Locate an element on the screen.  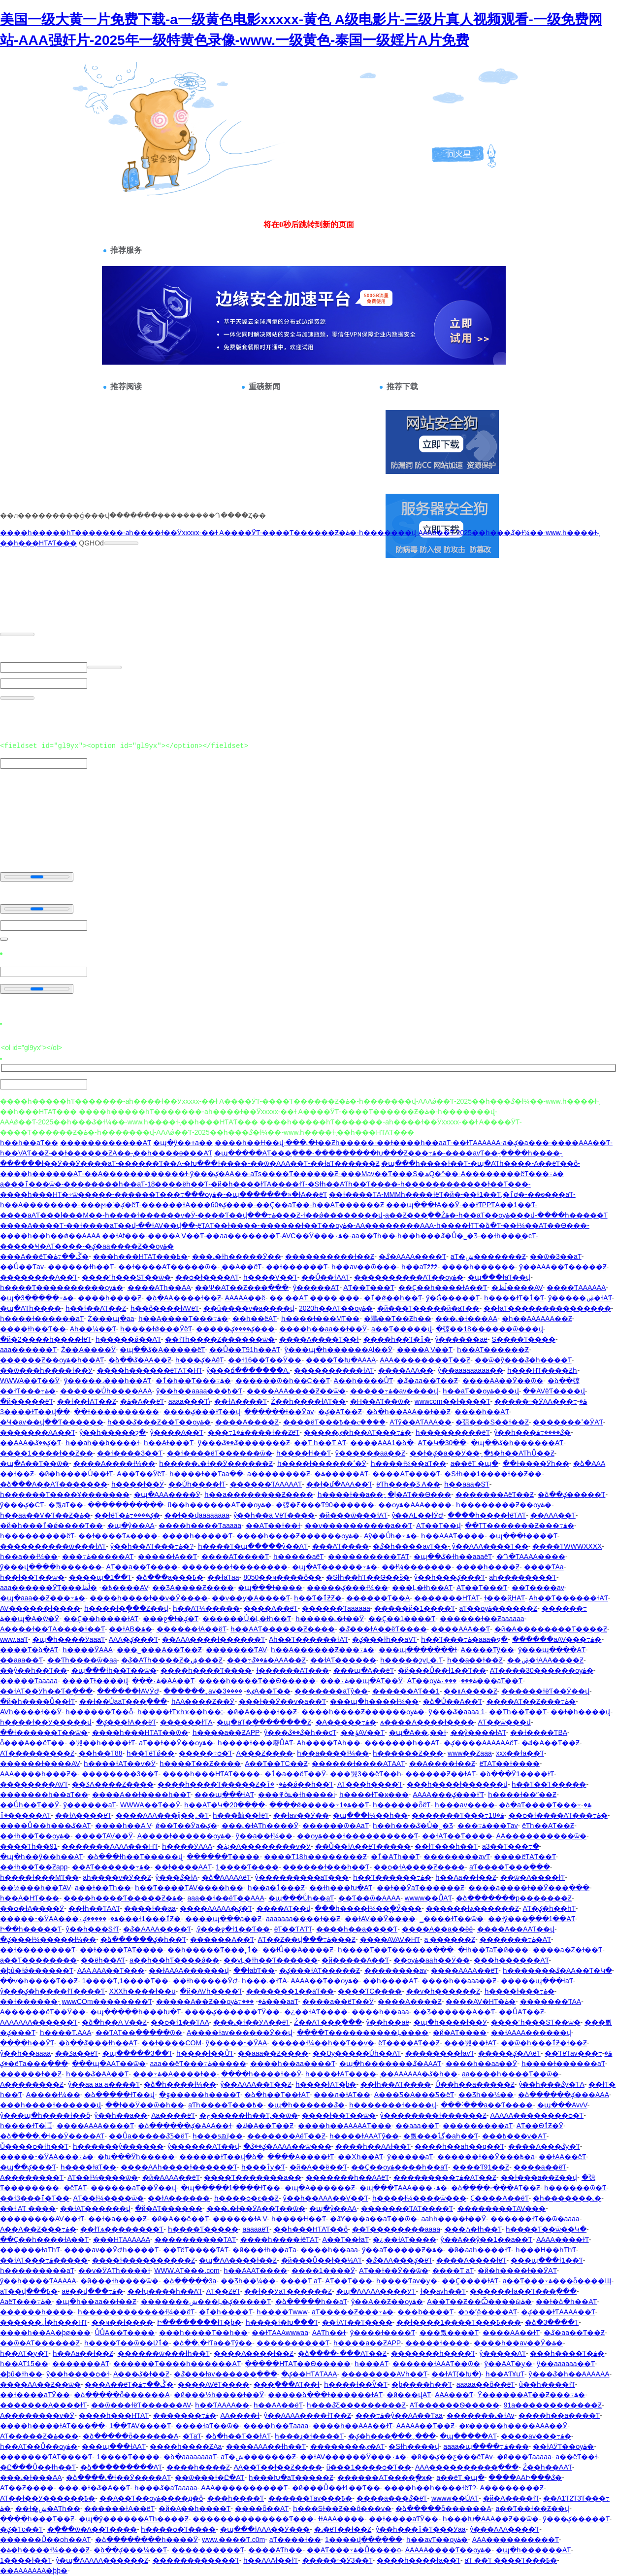
�ձ��˻�ɫƬa��Ƭŷ�� is located at coordinates (212, 2343).